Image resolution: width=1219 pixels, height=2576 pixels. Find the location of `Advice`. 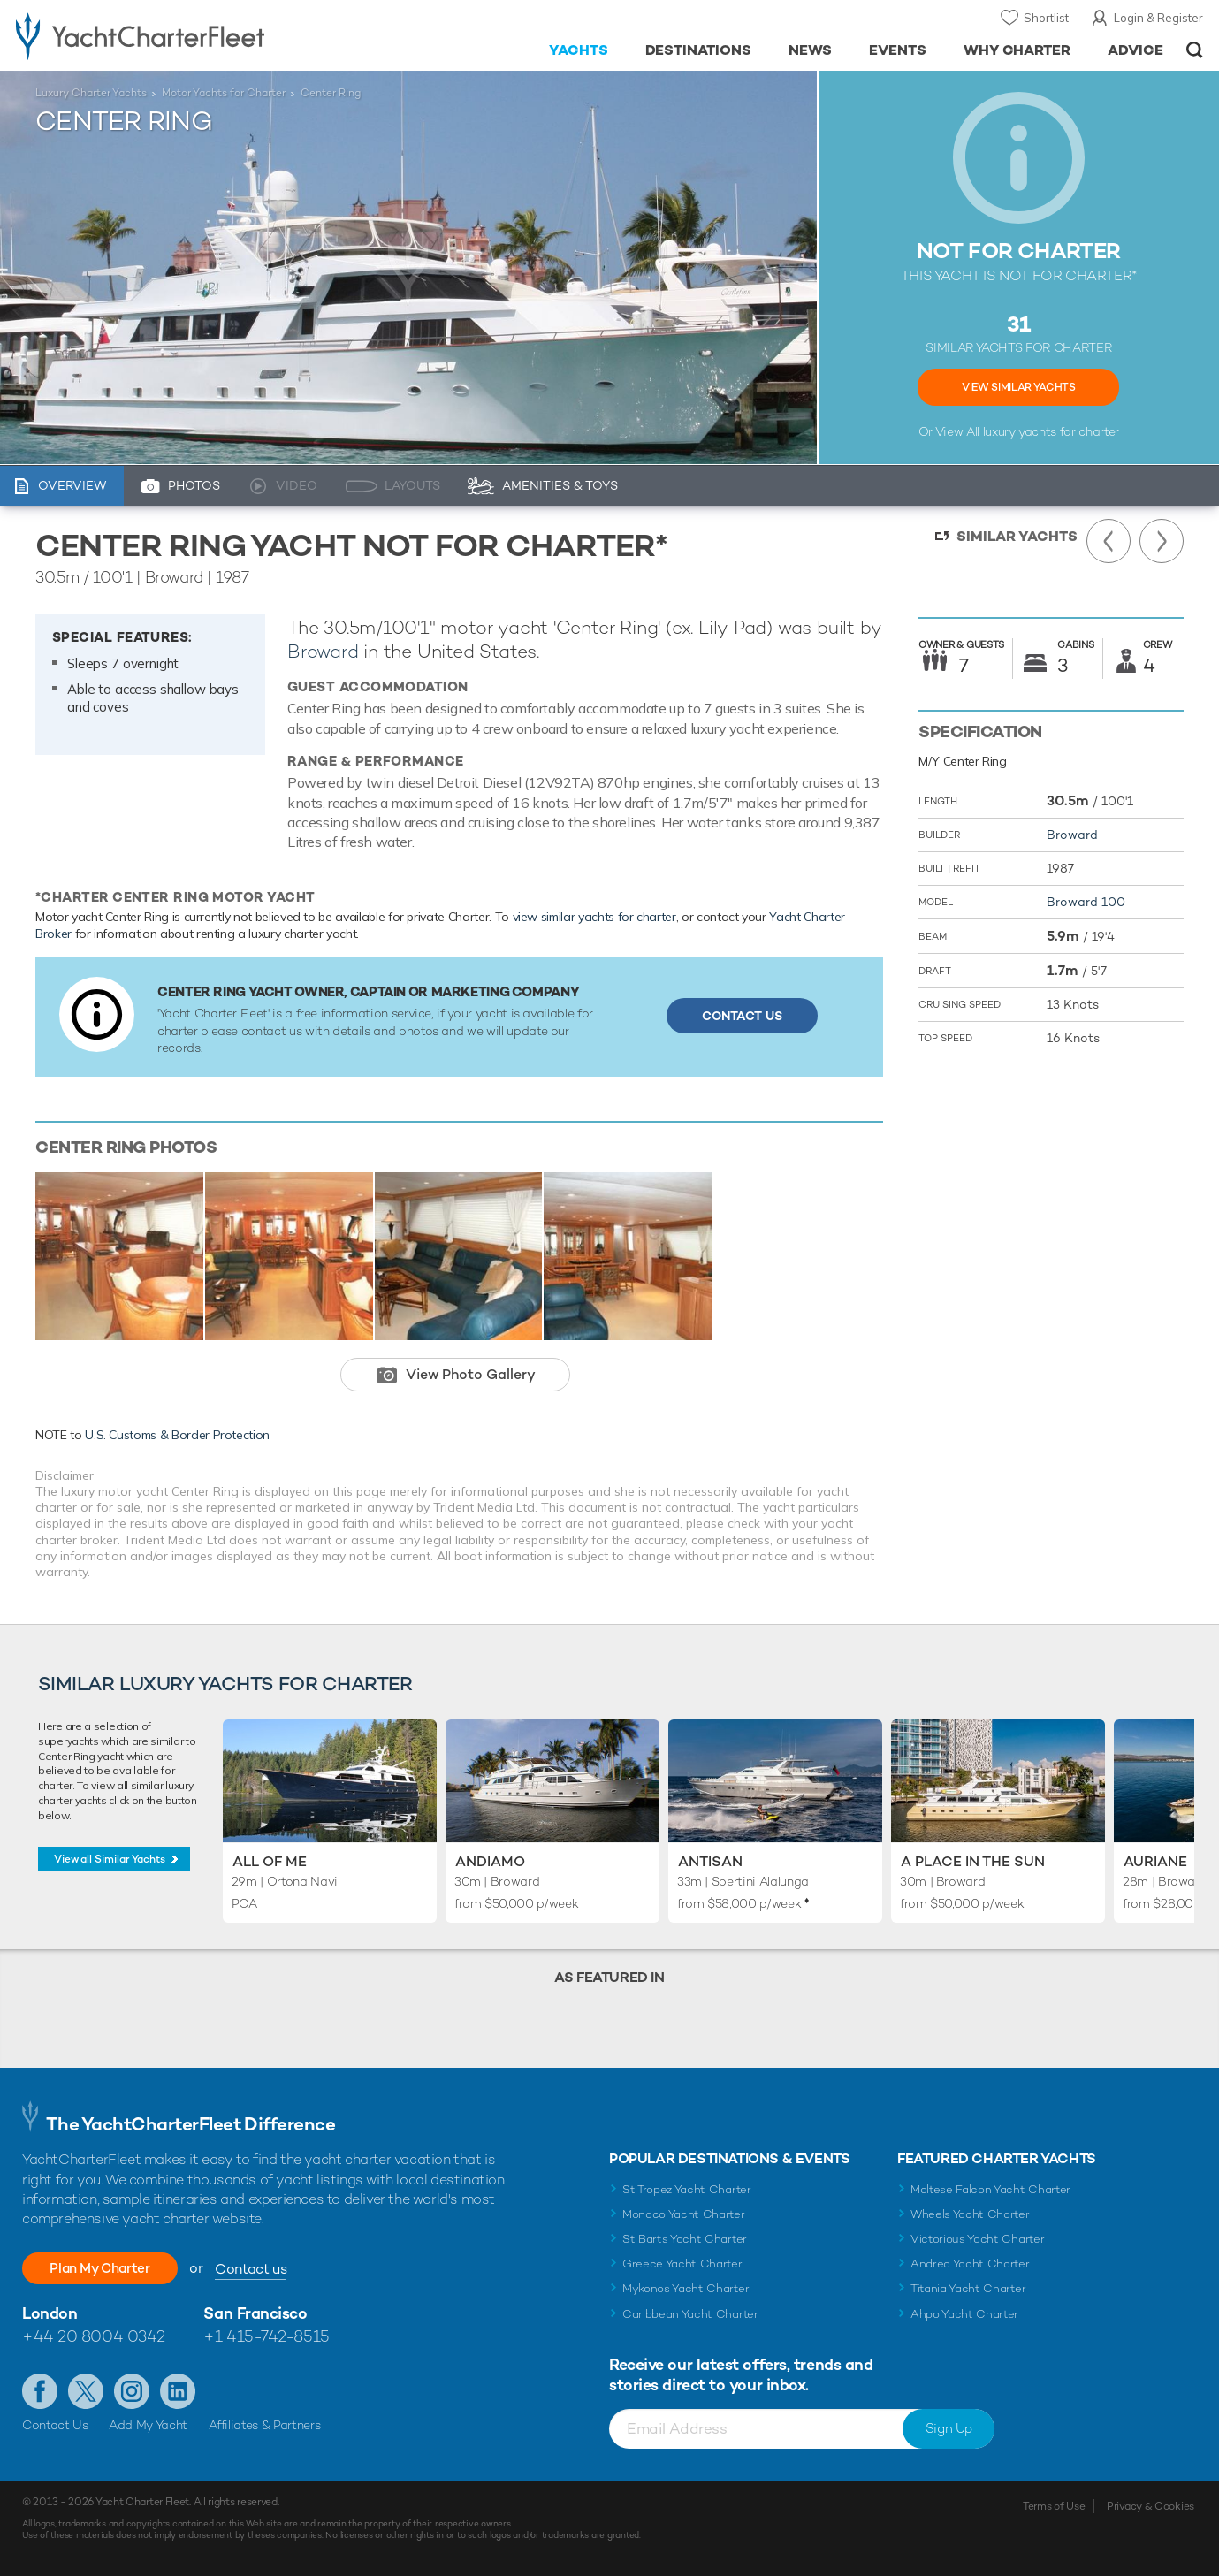

Advice is located at coordinates (1135, 50).